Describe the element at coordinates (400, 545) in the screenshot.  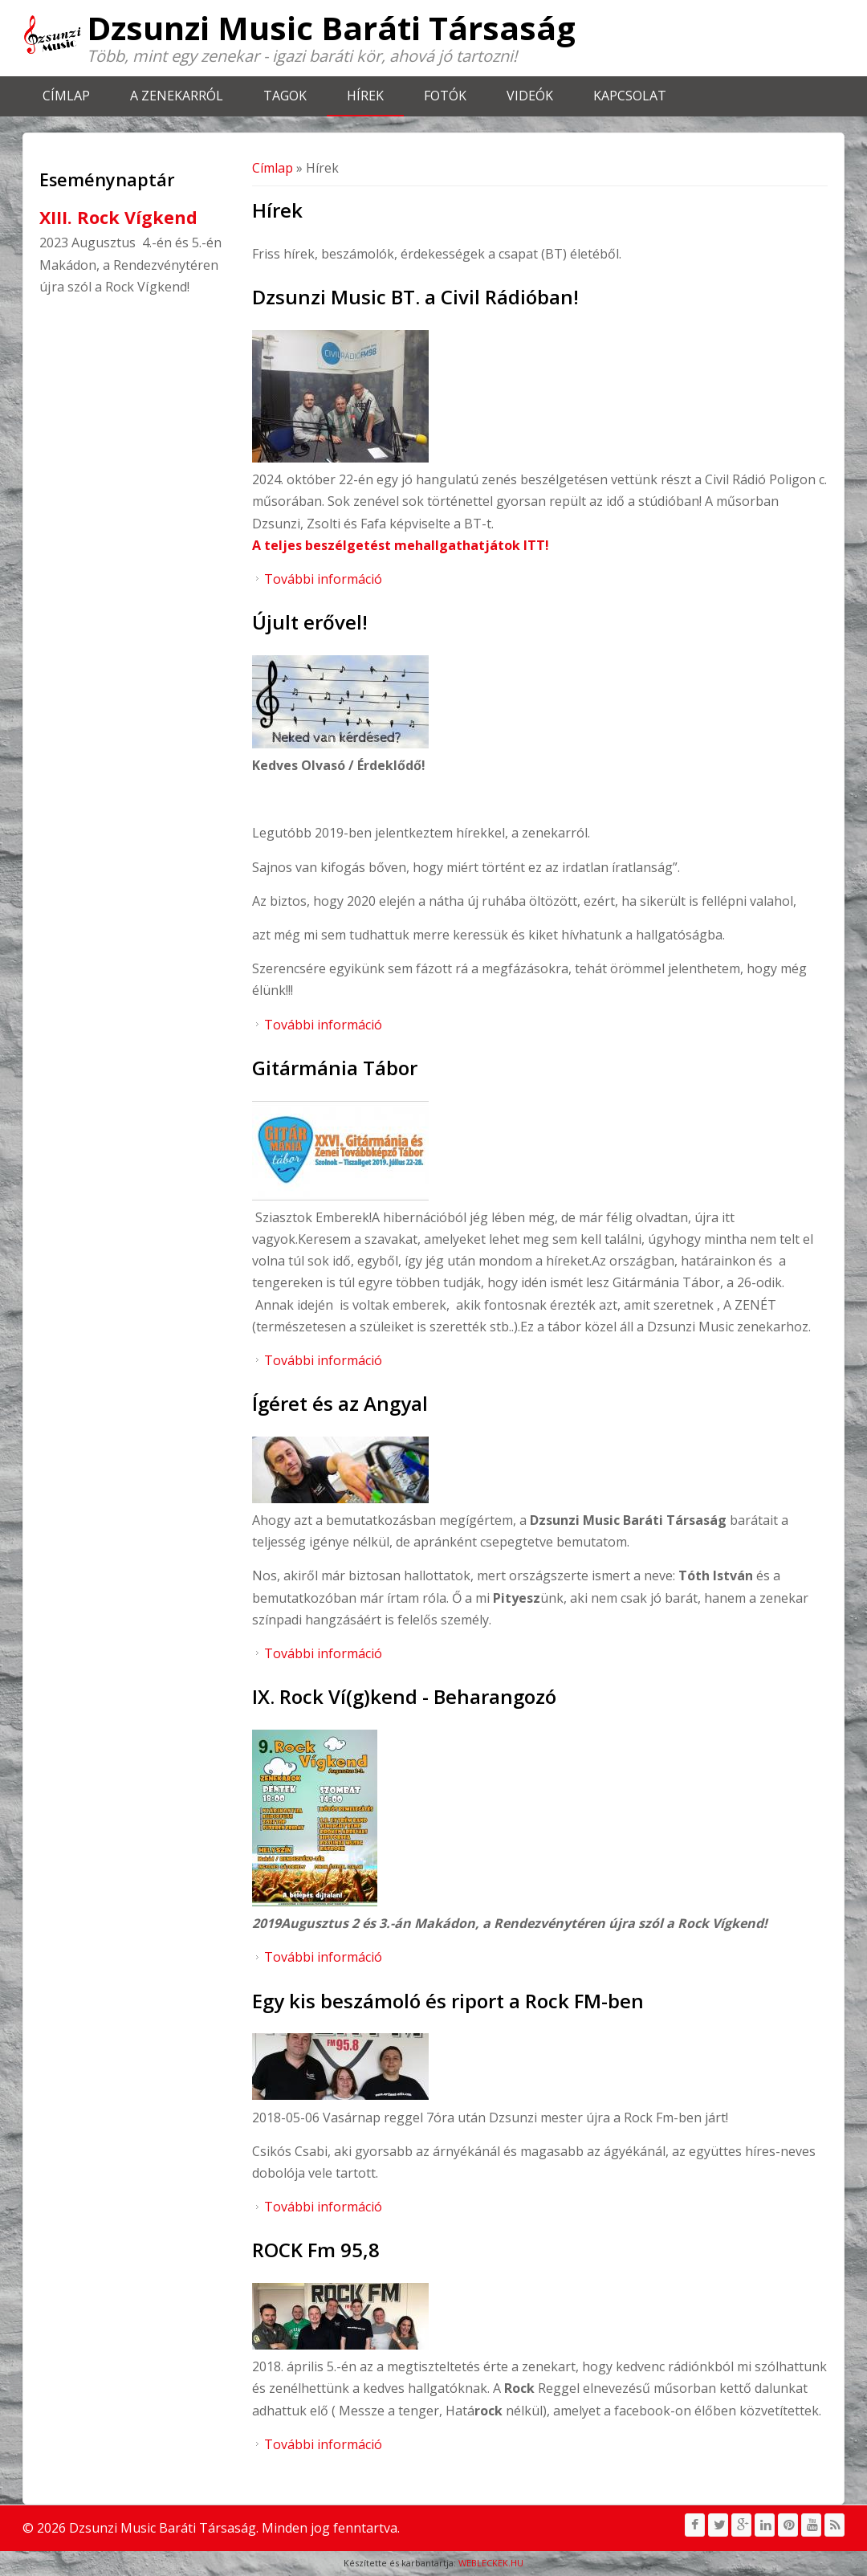
I see `A teljes beszélgetést mehallgathatjátok ITT!` at that location.